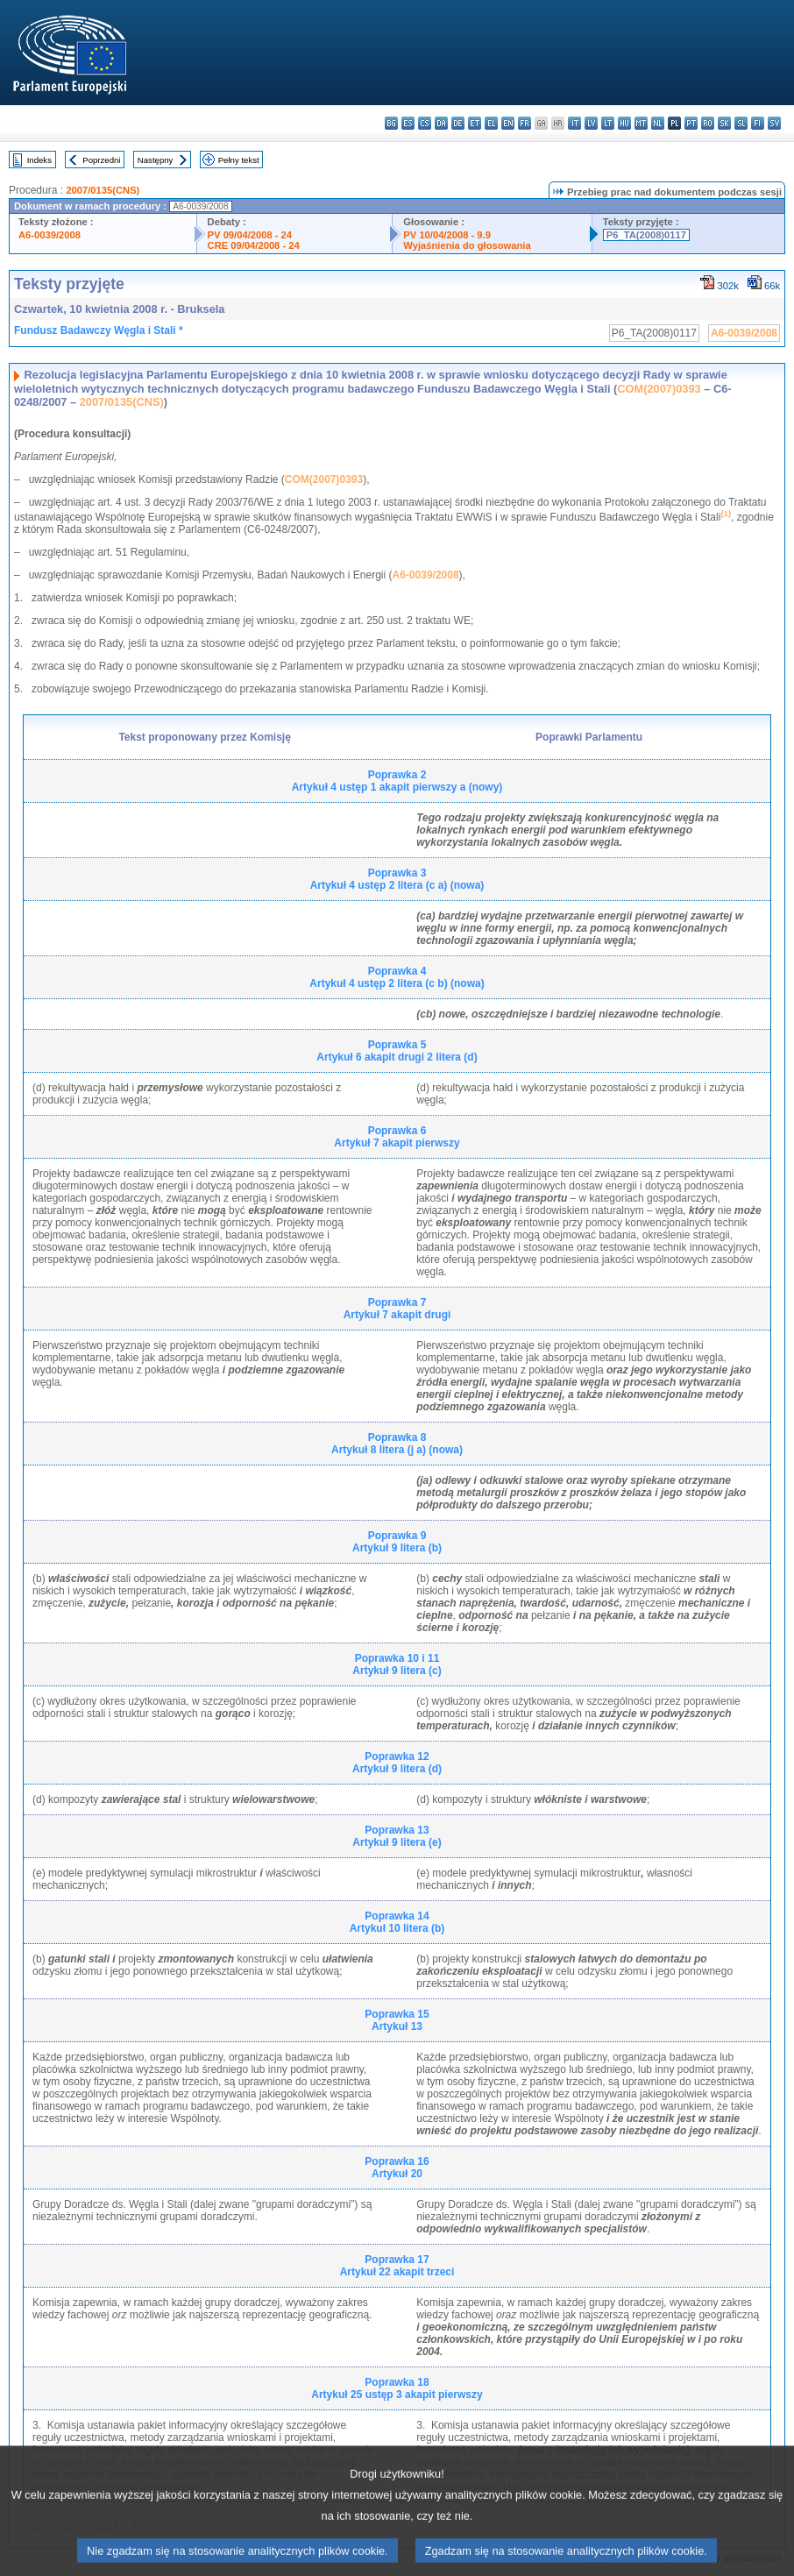  What do you see at coordinates (238, 160) in the screenshot?
I see `Pełny tekst` at bounding box center [238, 160].